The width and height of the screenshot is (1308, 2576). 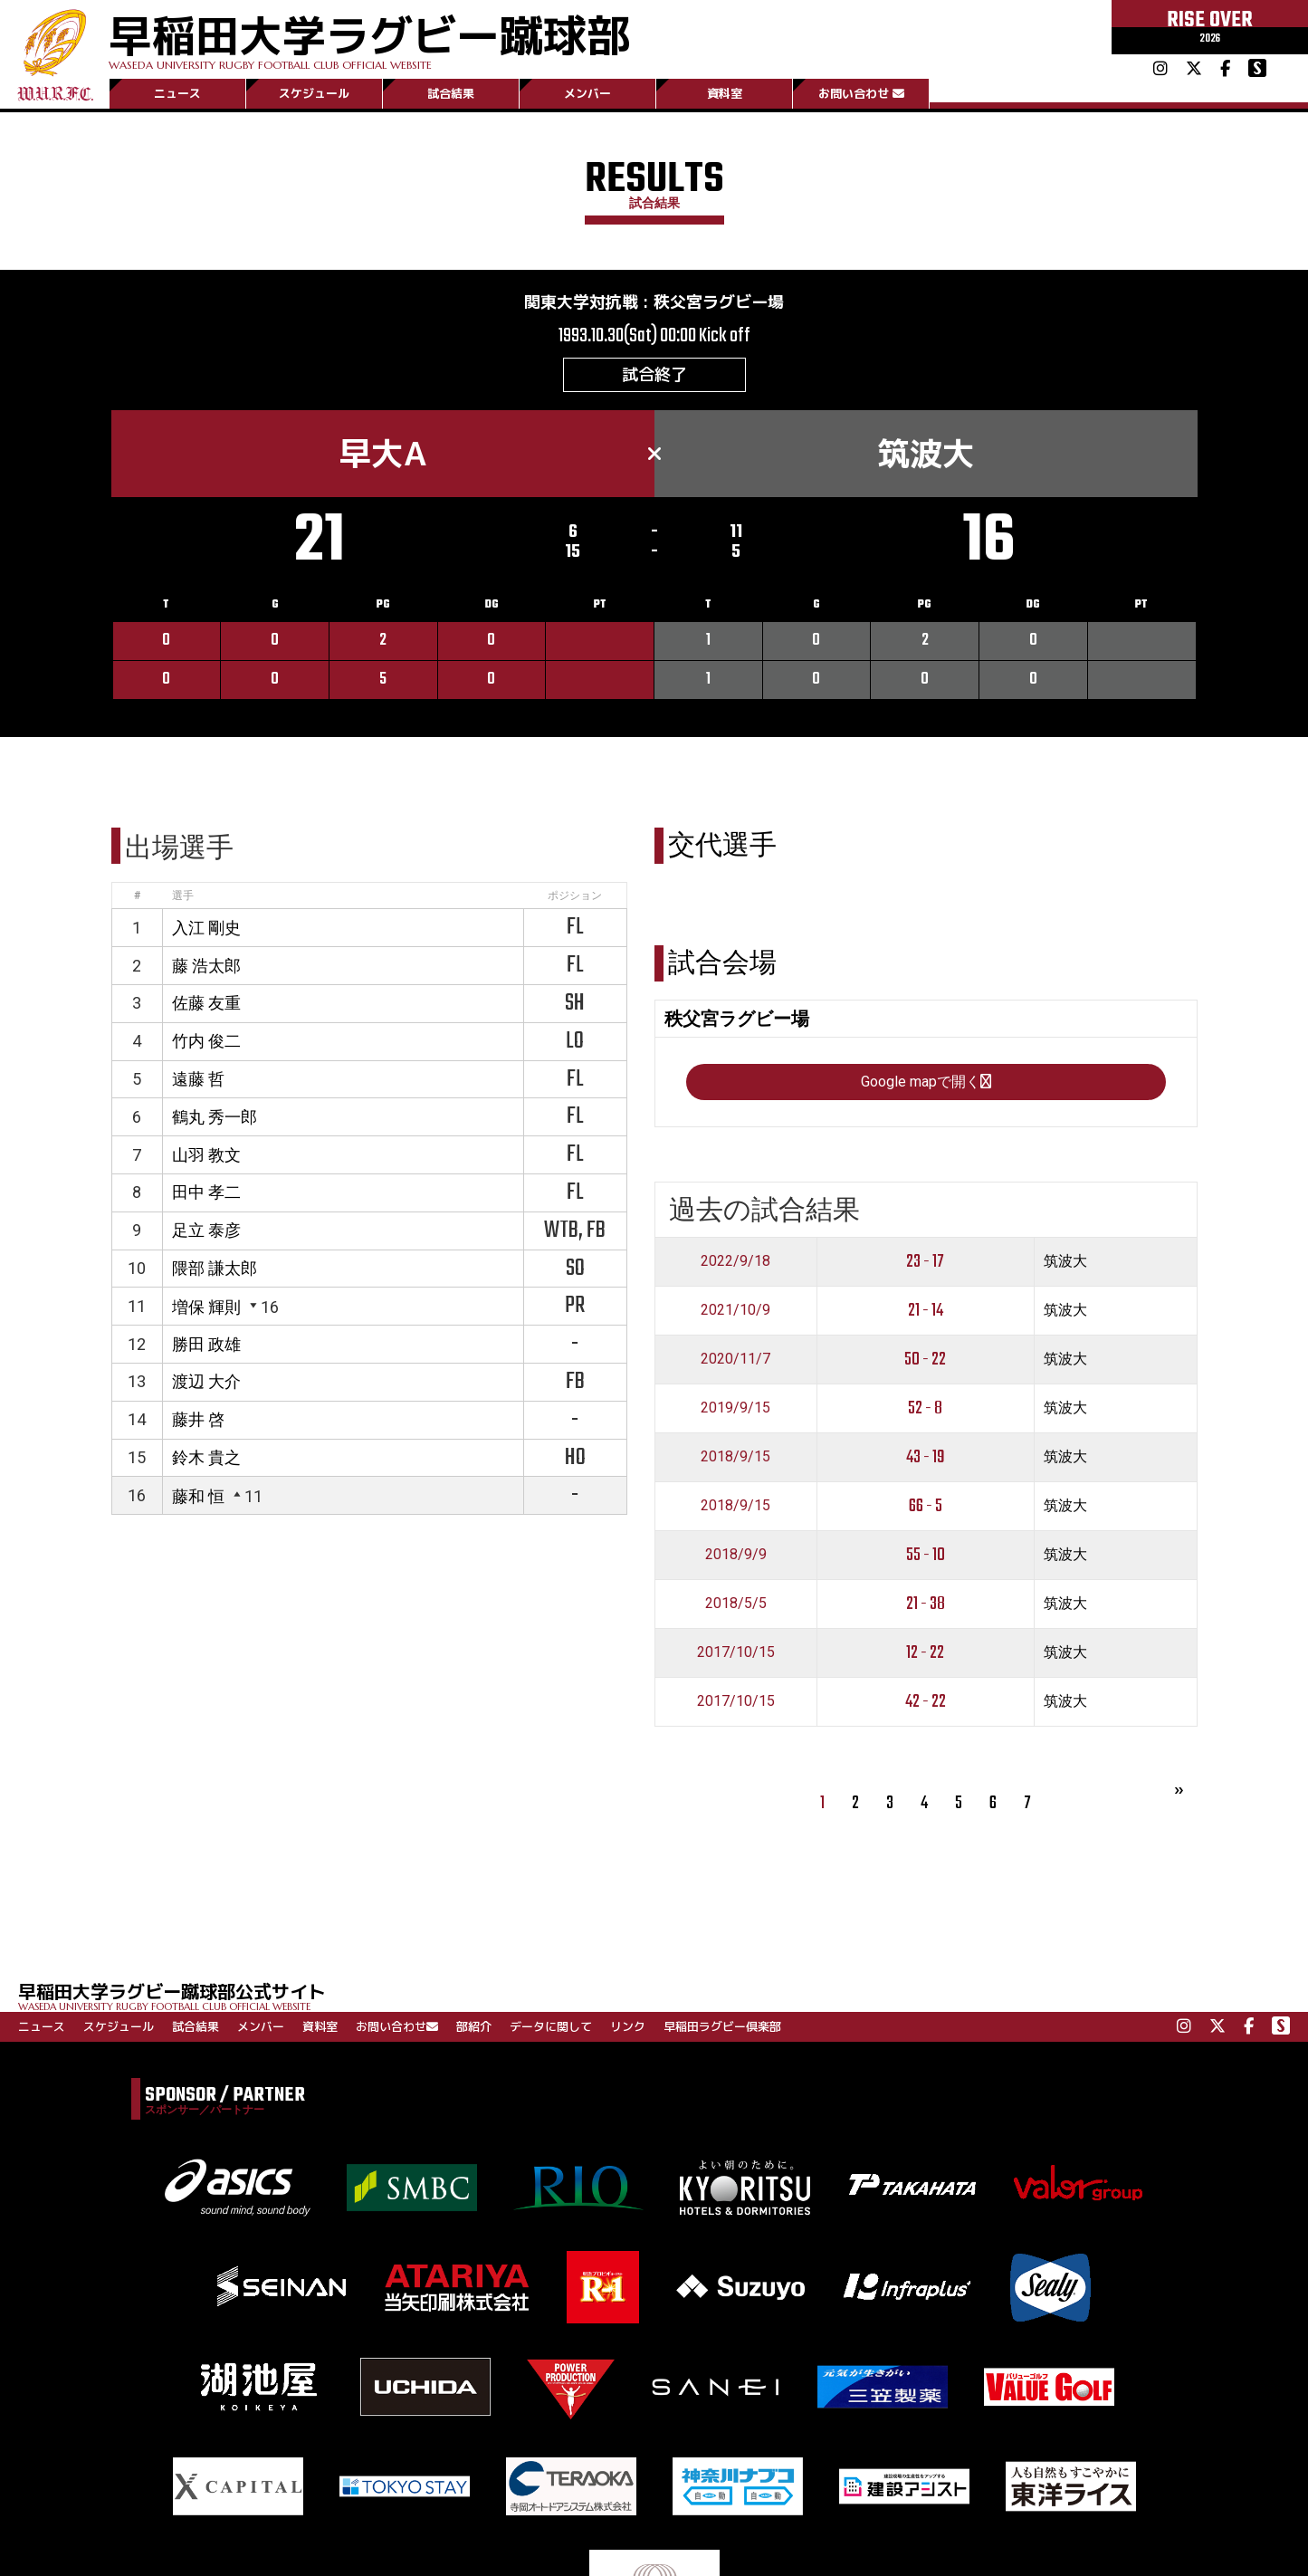 What do you see at coordinates (627, 2026) in the screenshot?
I see `リンク` at bounding box center [627, 2026].